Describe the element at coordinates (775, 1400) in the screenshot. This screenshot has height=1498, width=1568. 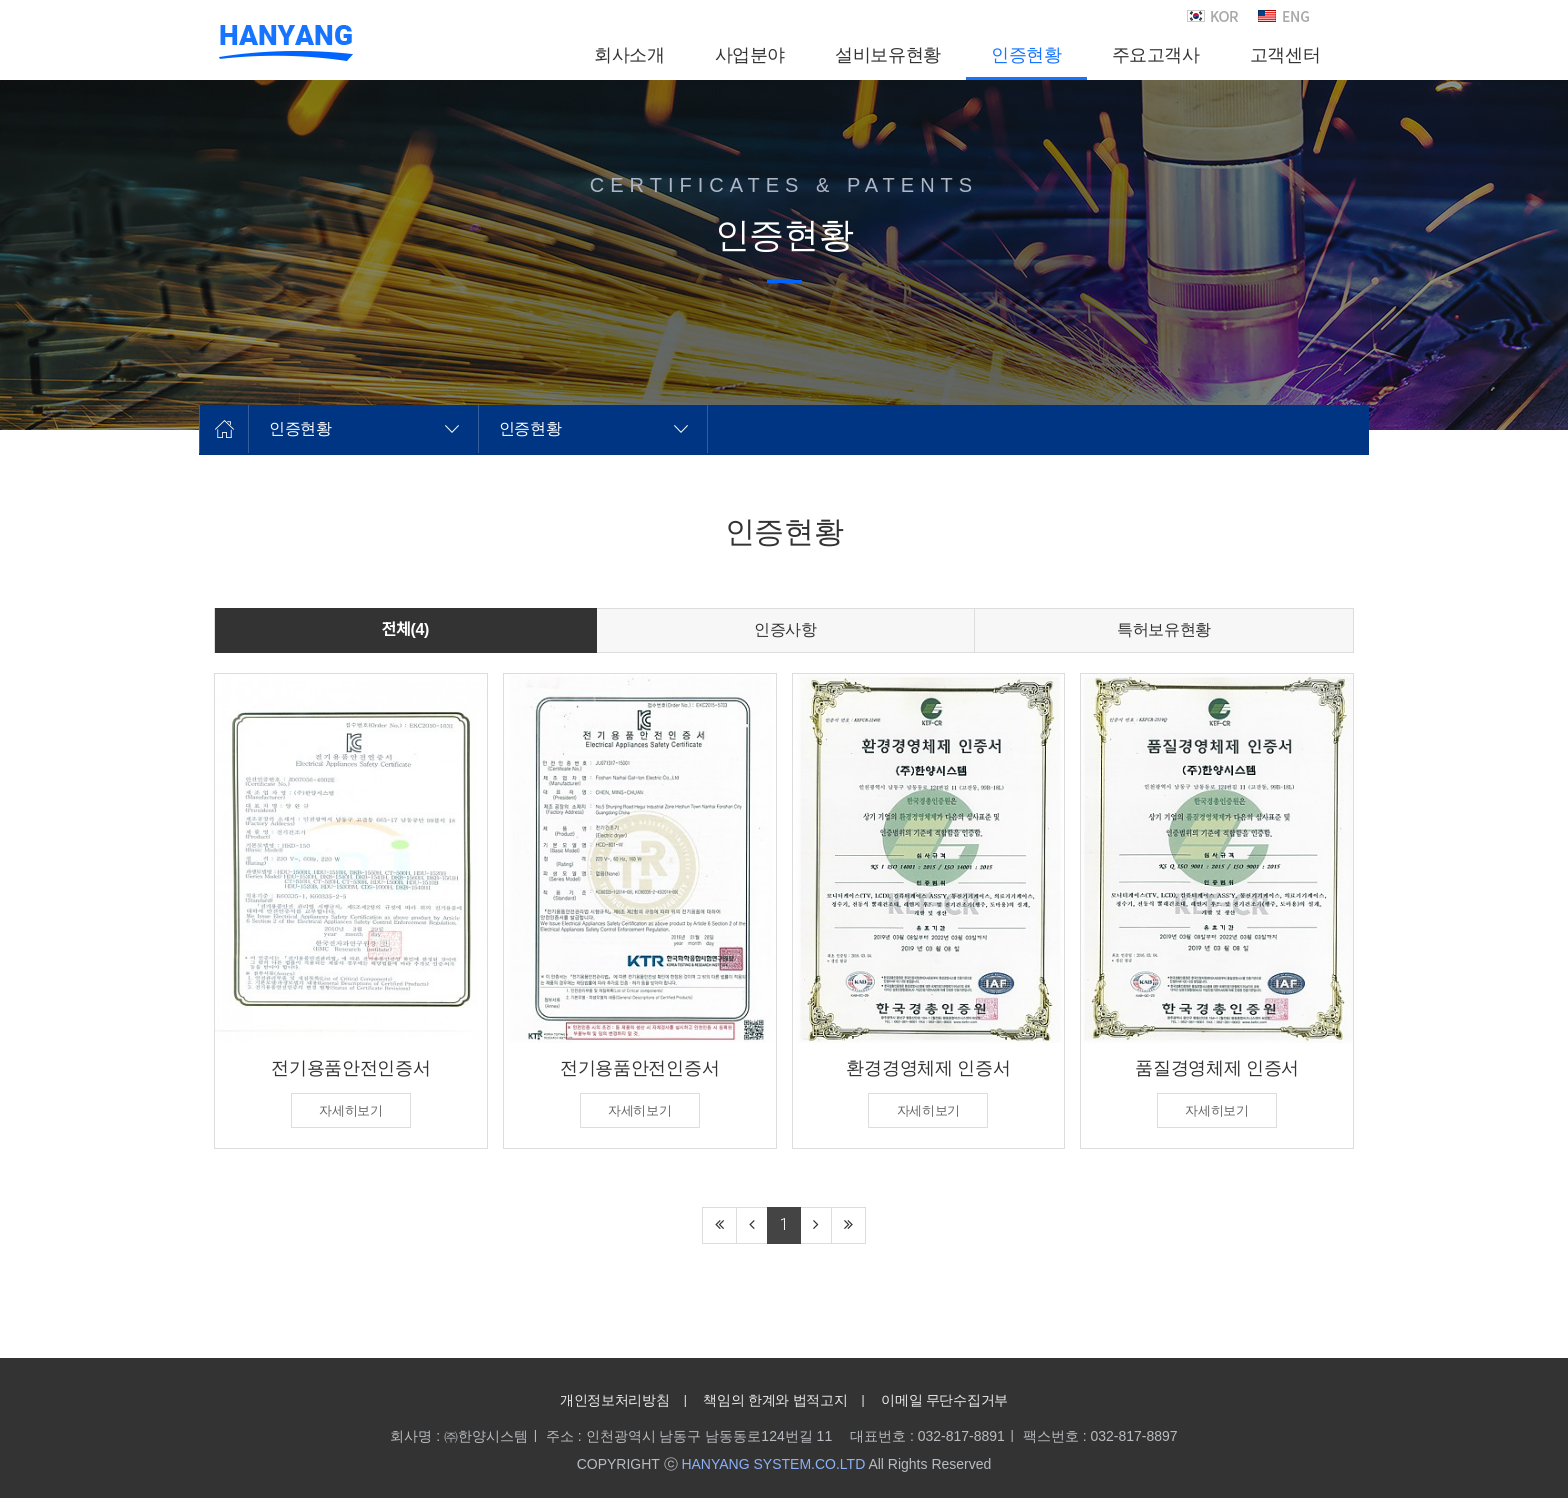
I see `책임의 한계와 법적고지` at that location.